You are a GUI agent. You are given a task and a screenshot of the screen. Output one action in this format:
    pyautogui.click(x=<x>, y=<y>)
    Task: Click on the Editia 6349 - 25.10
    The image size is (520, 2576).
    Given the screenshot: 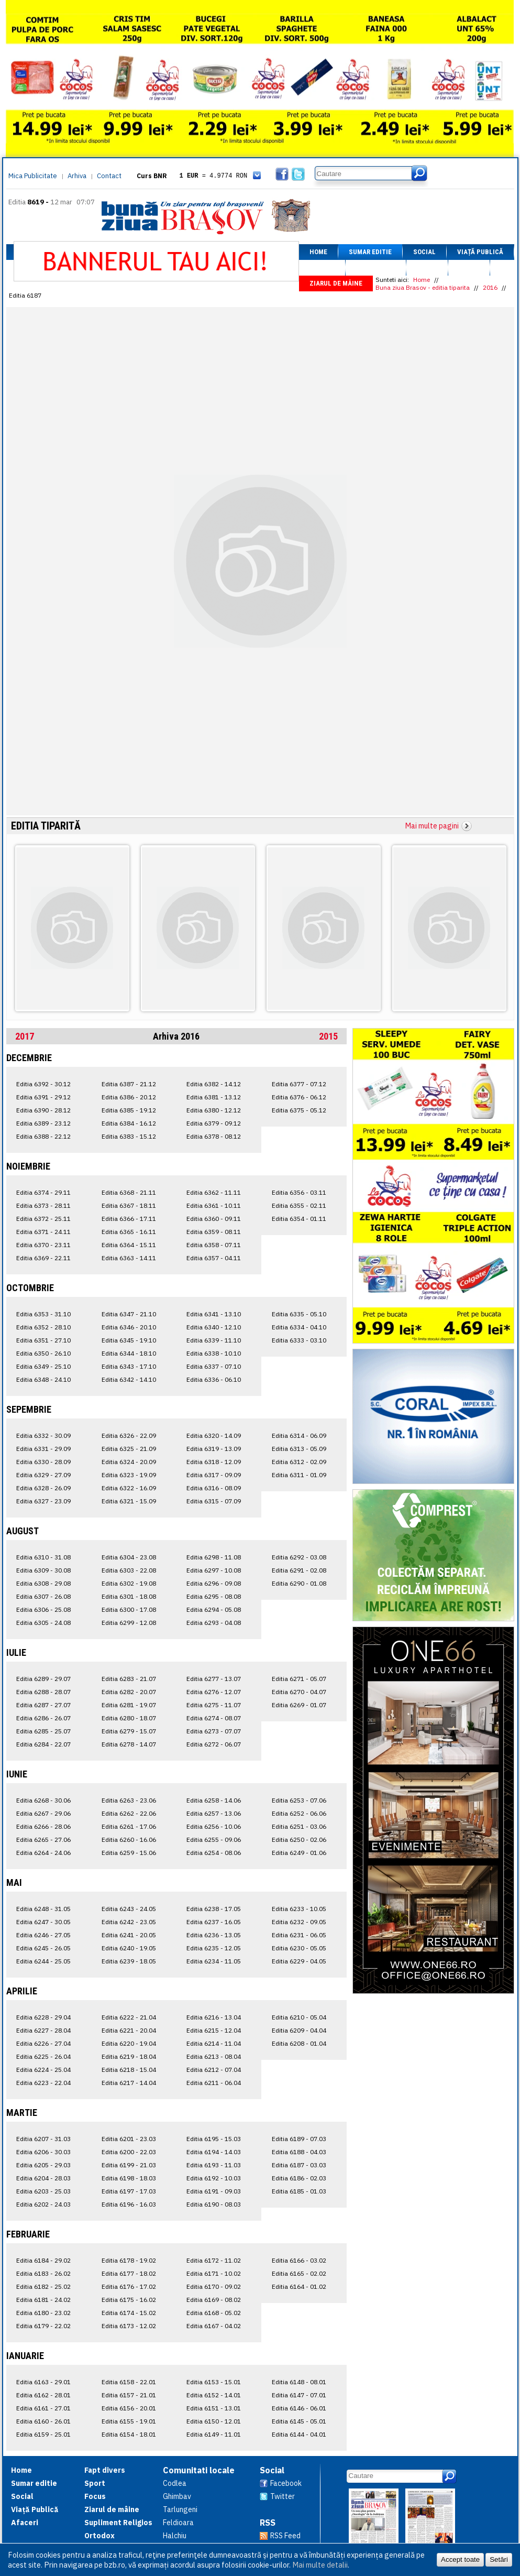 What is the action you would take?
    pyautogui.click(x=43, y=1366)
    